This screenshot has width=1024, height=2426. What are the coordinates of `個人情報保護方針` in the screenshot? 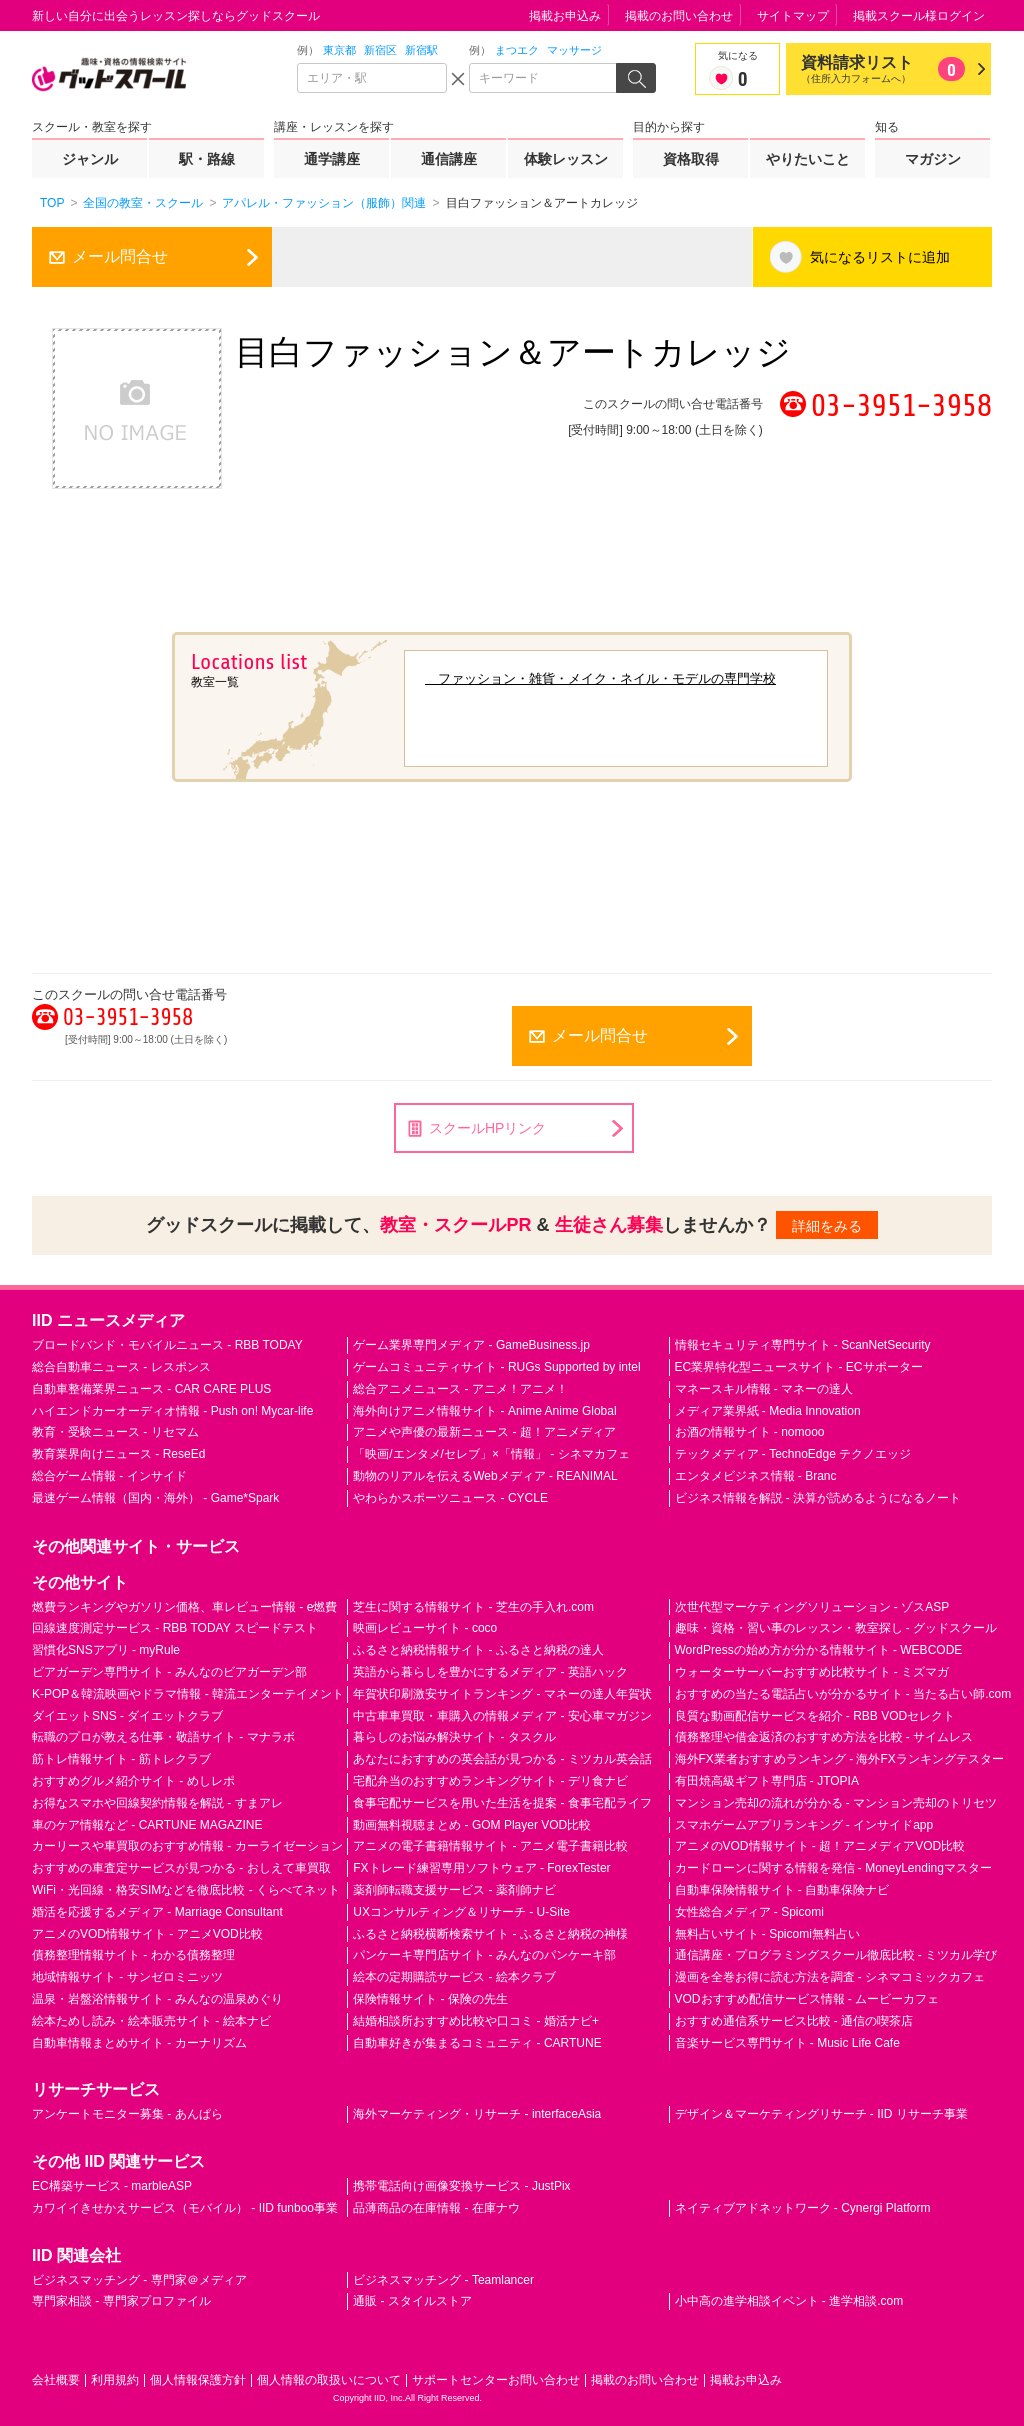 It's located at (198, 2380).